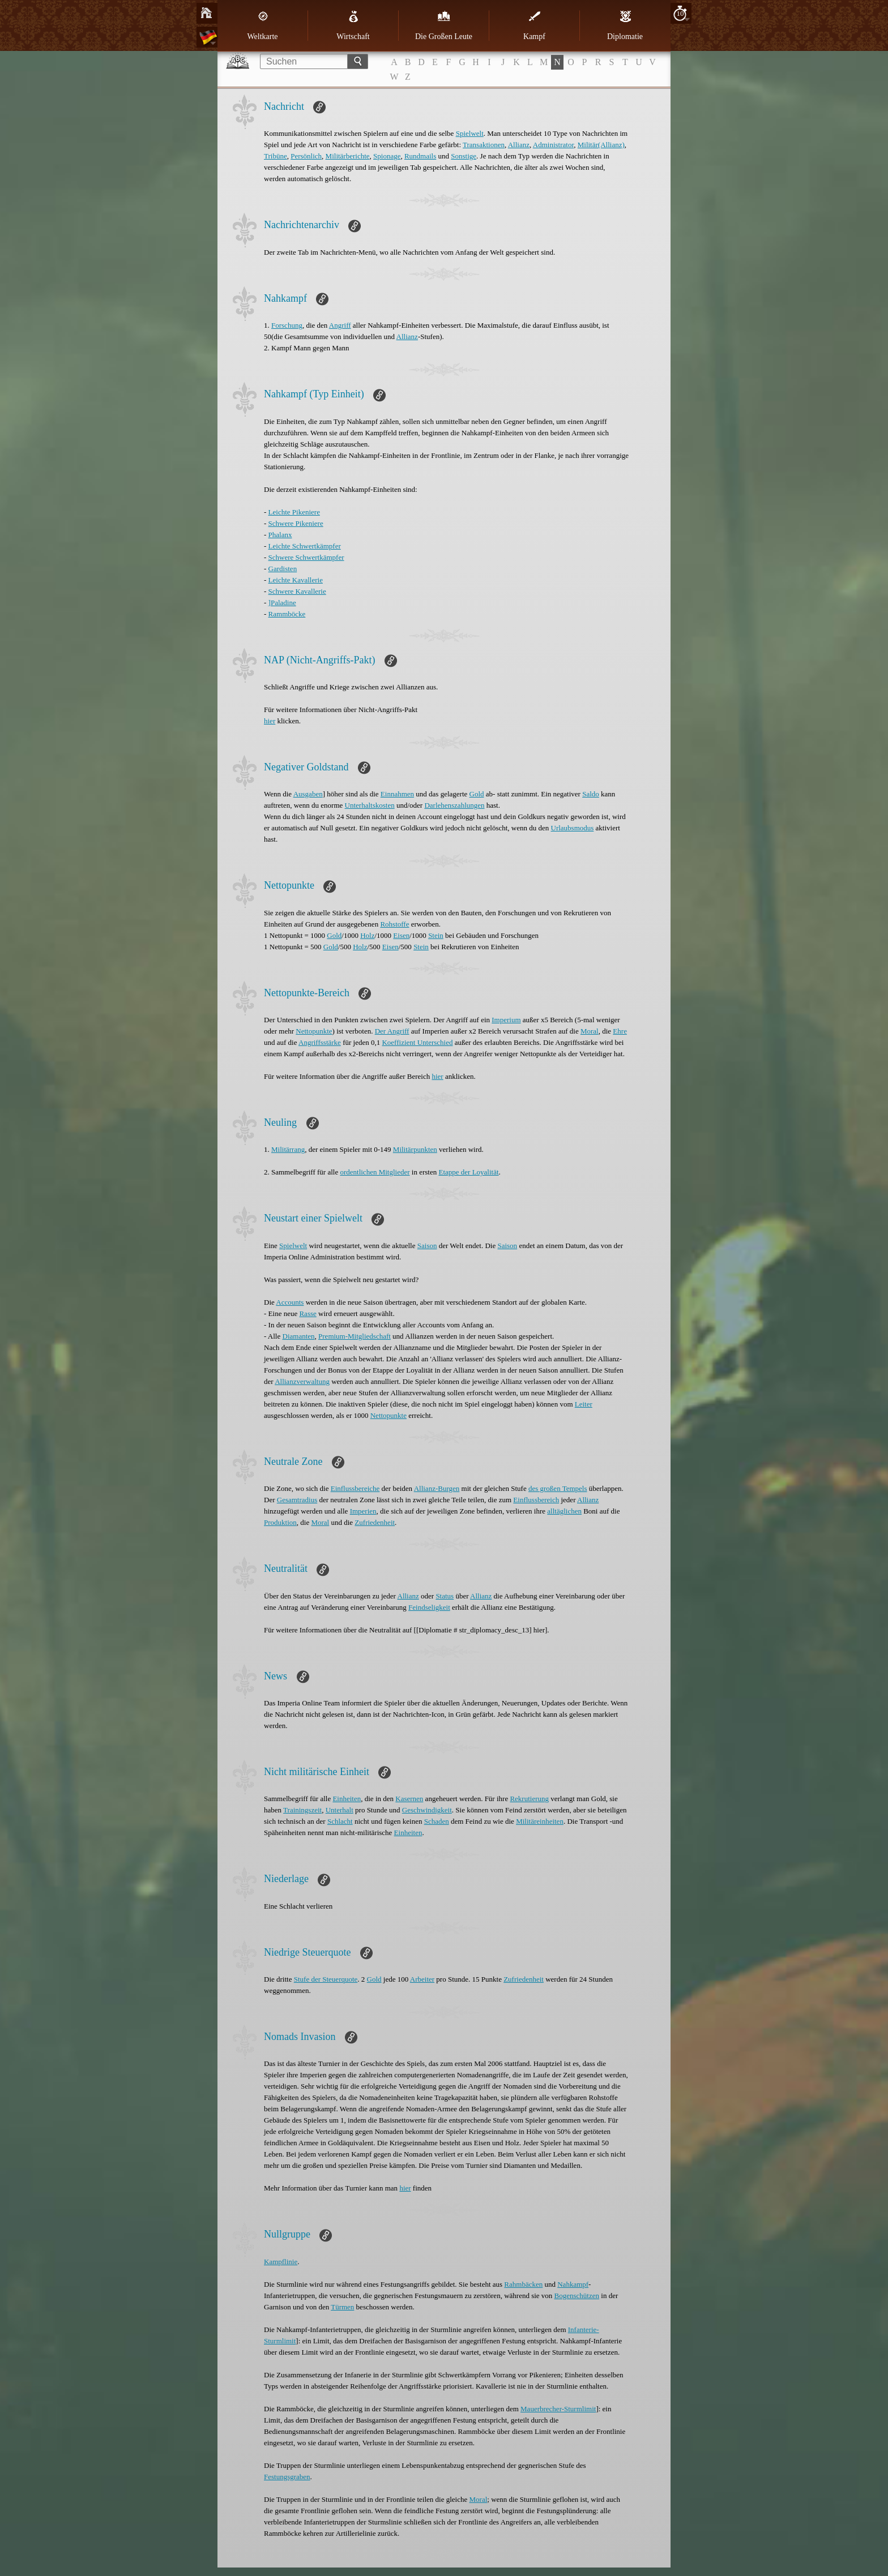  Describe the element at coordinates (275, 156) in the screenshot. I see `Tribüne` at that location.